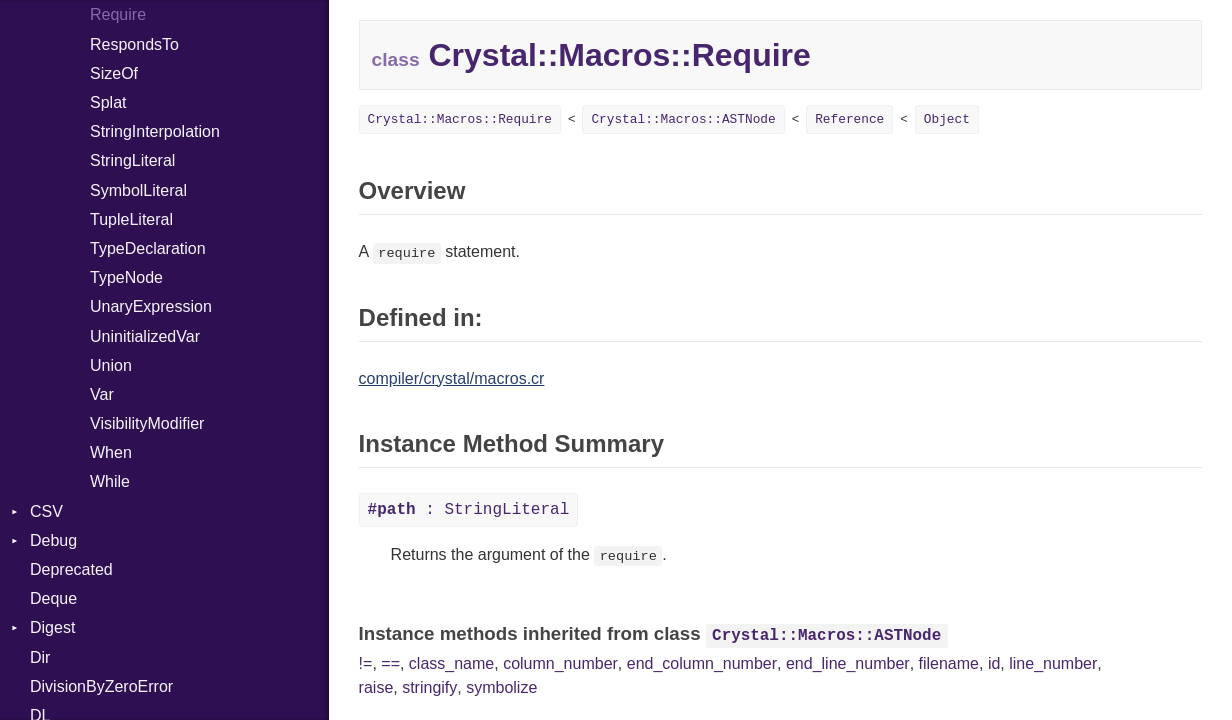  I want to click on StringLiteral, so click(132, 160).